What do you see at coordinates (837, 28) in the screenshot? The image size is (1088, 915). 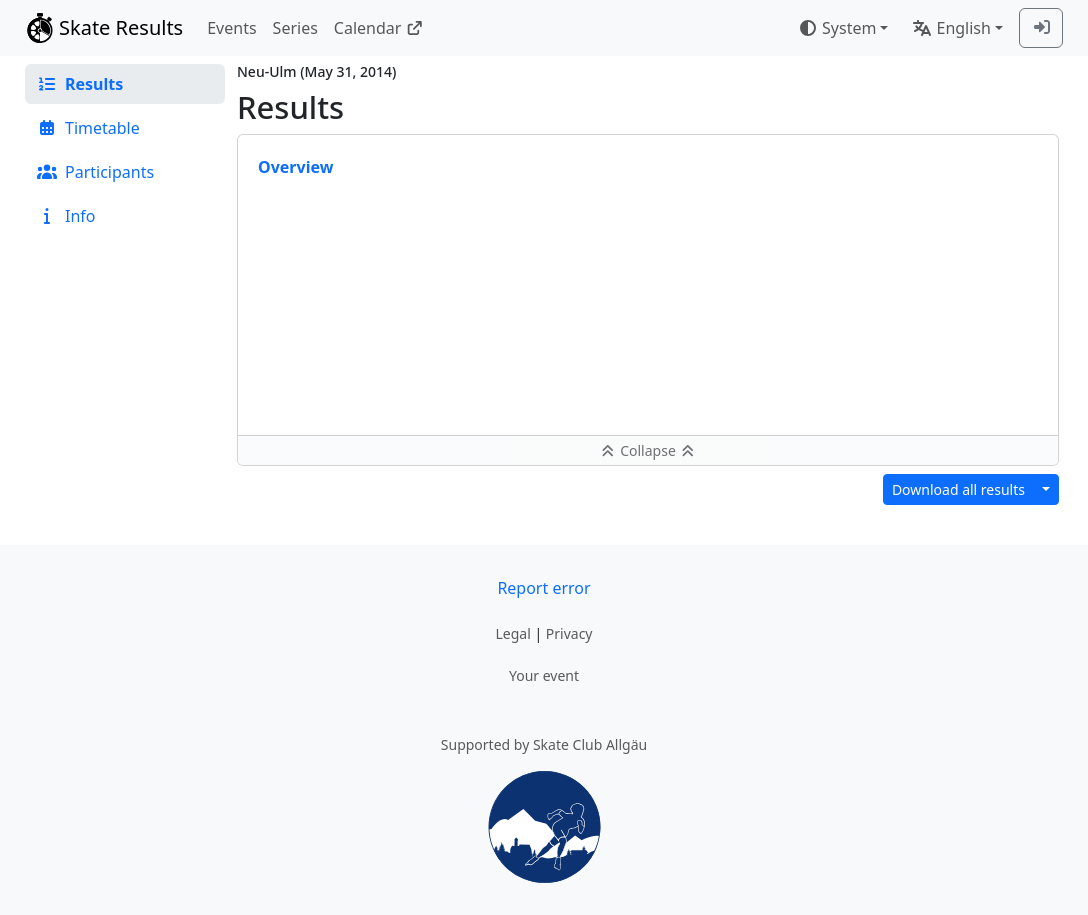 I see `System [combobox]` at bounding box center [837, 28].